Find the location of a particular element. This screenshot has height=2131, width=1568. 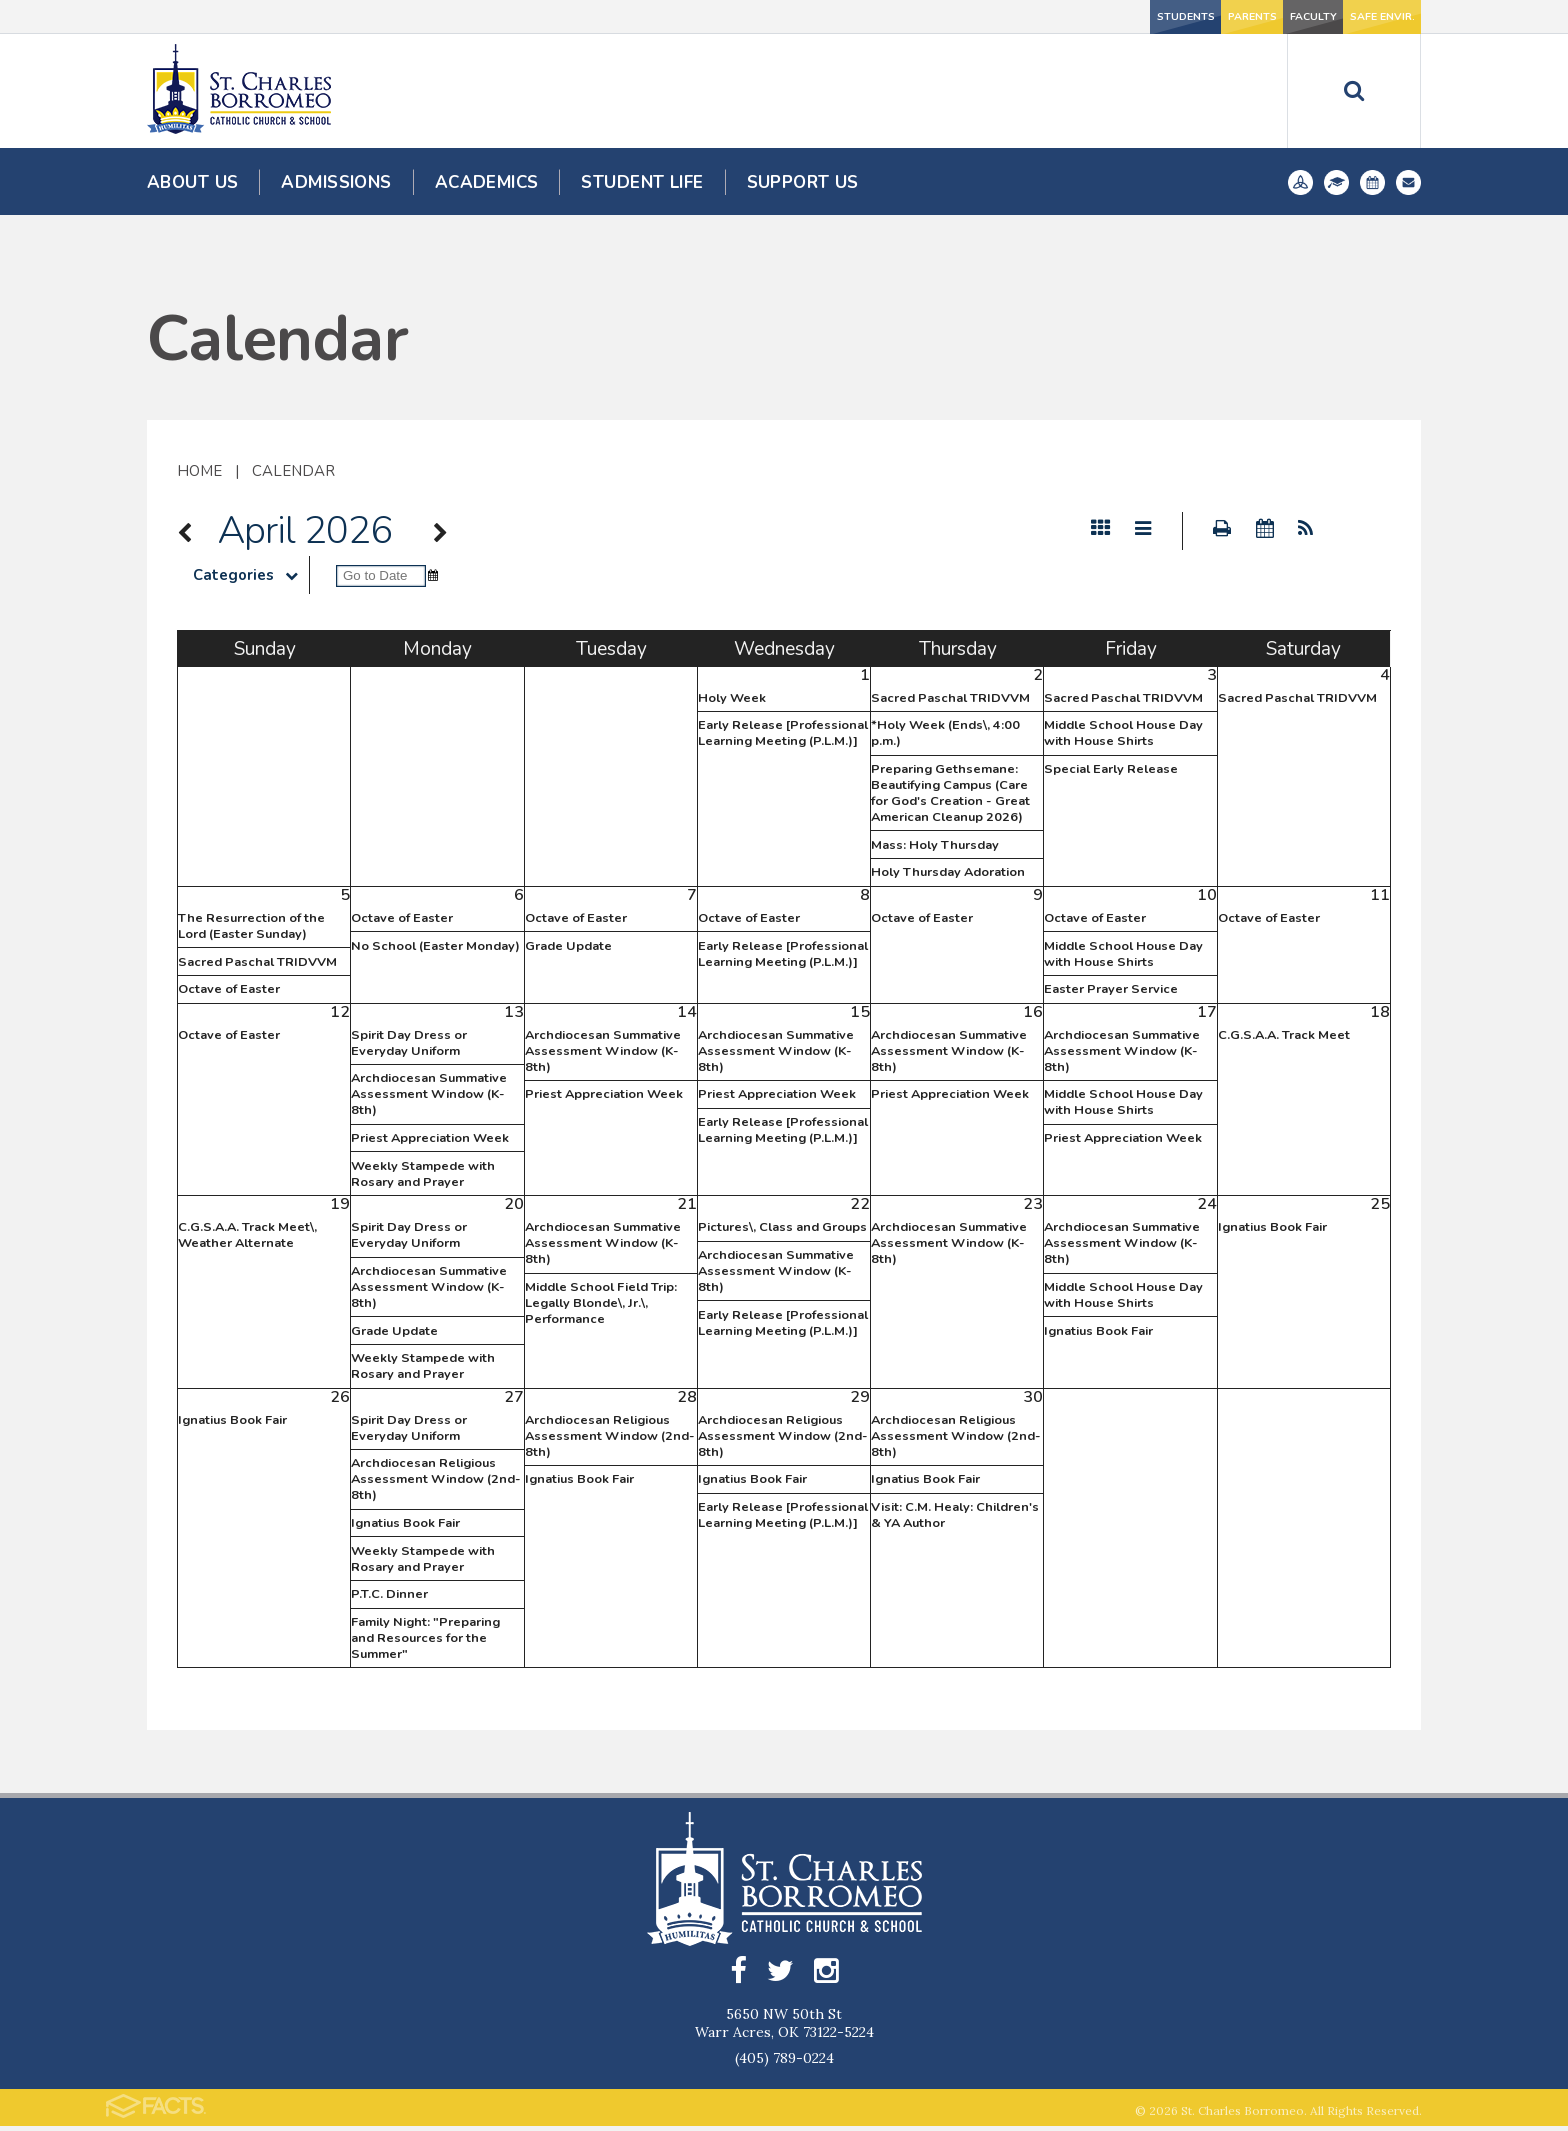

Weekly Stampede with Rosary and Prayer is located at coordinates (423, 1174).